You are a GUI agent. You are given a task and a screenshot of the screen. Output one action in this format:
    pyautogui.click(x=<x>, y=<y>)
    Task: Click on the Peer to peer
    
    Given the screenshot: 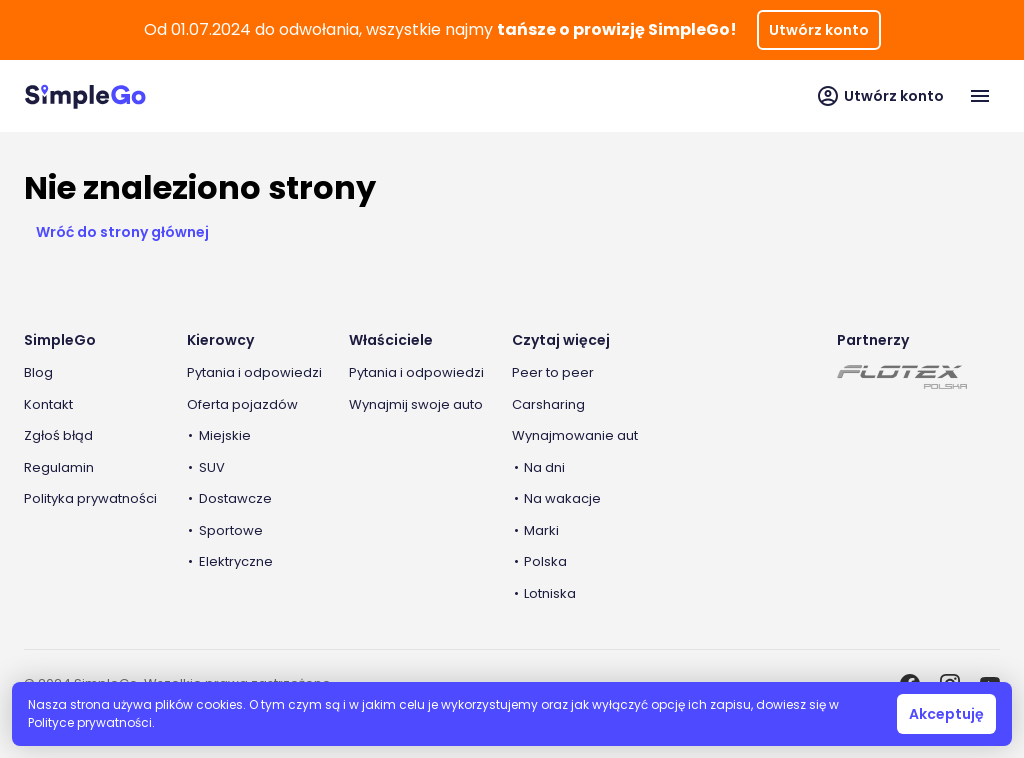 What is the action you would take?
    pyautogui.click(x=553, y=372)
    